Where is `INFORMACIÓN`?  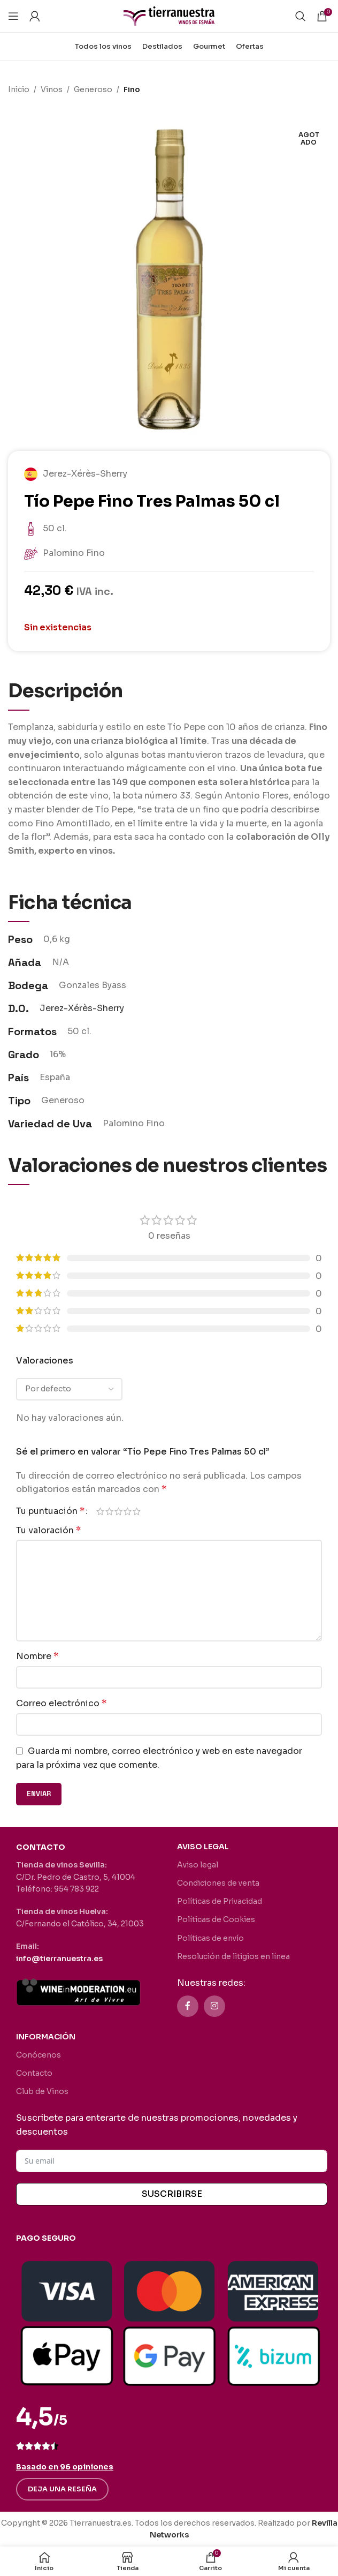
INFORMACIÓN is located at coordinates (45, 2037).